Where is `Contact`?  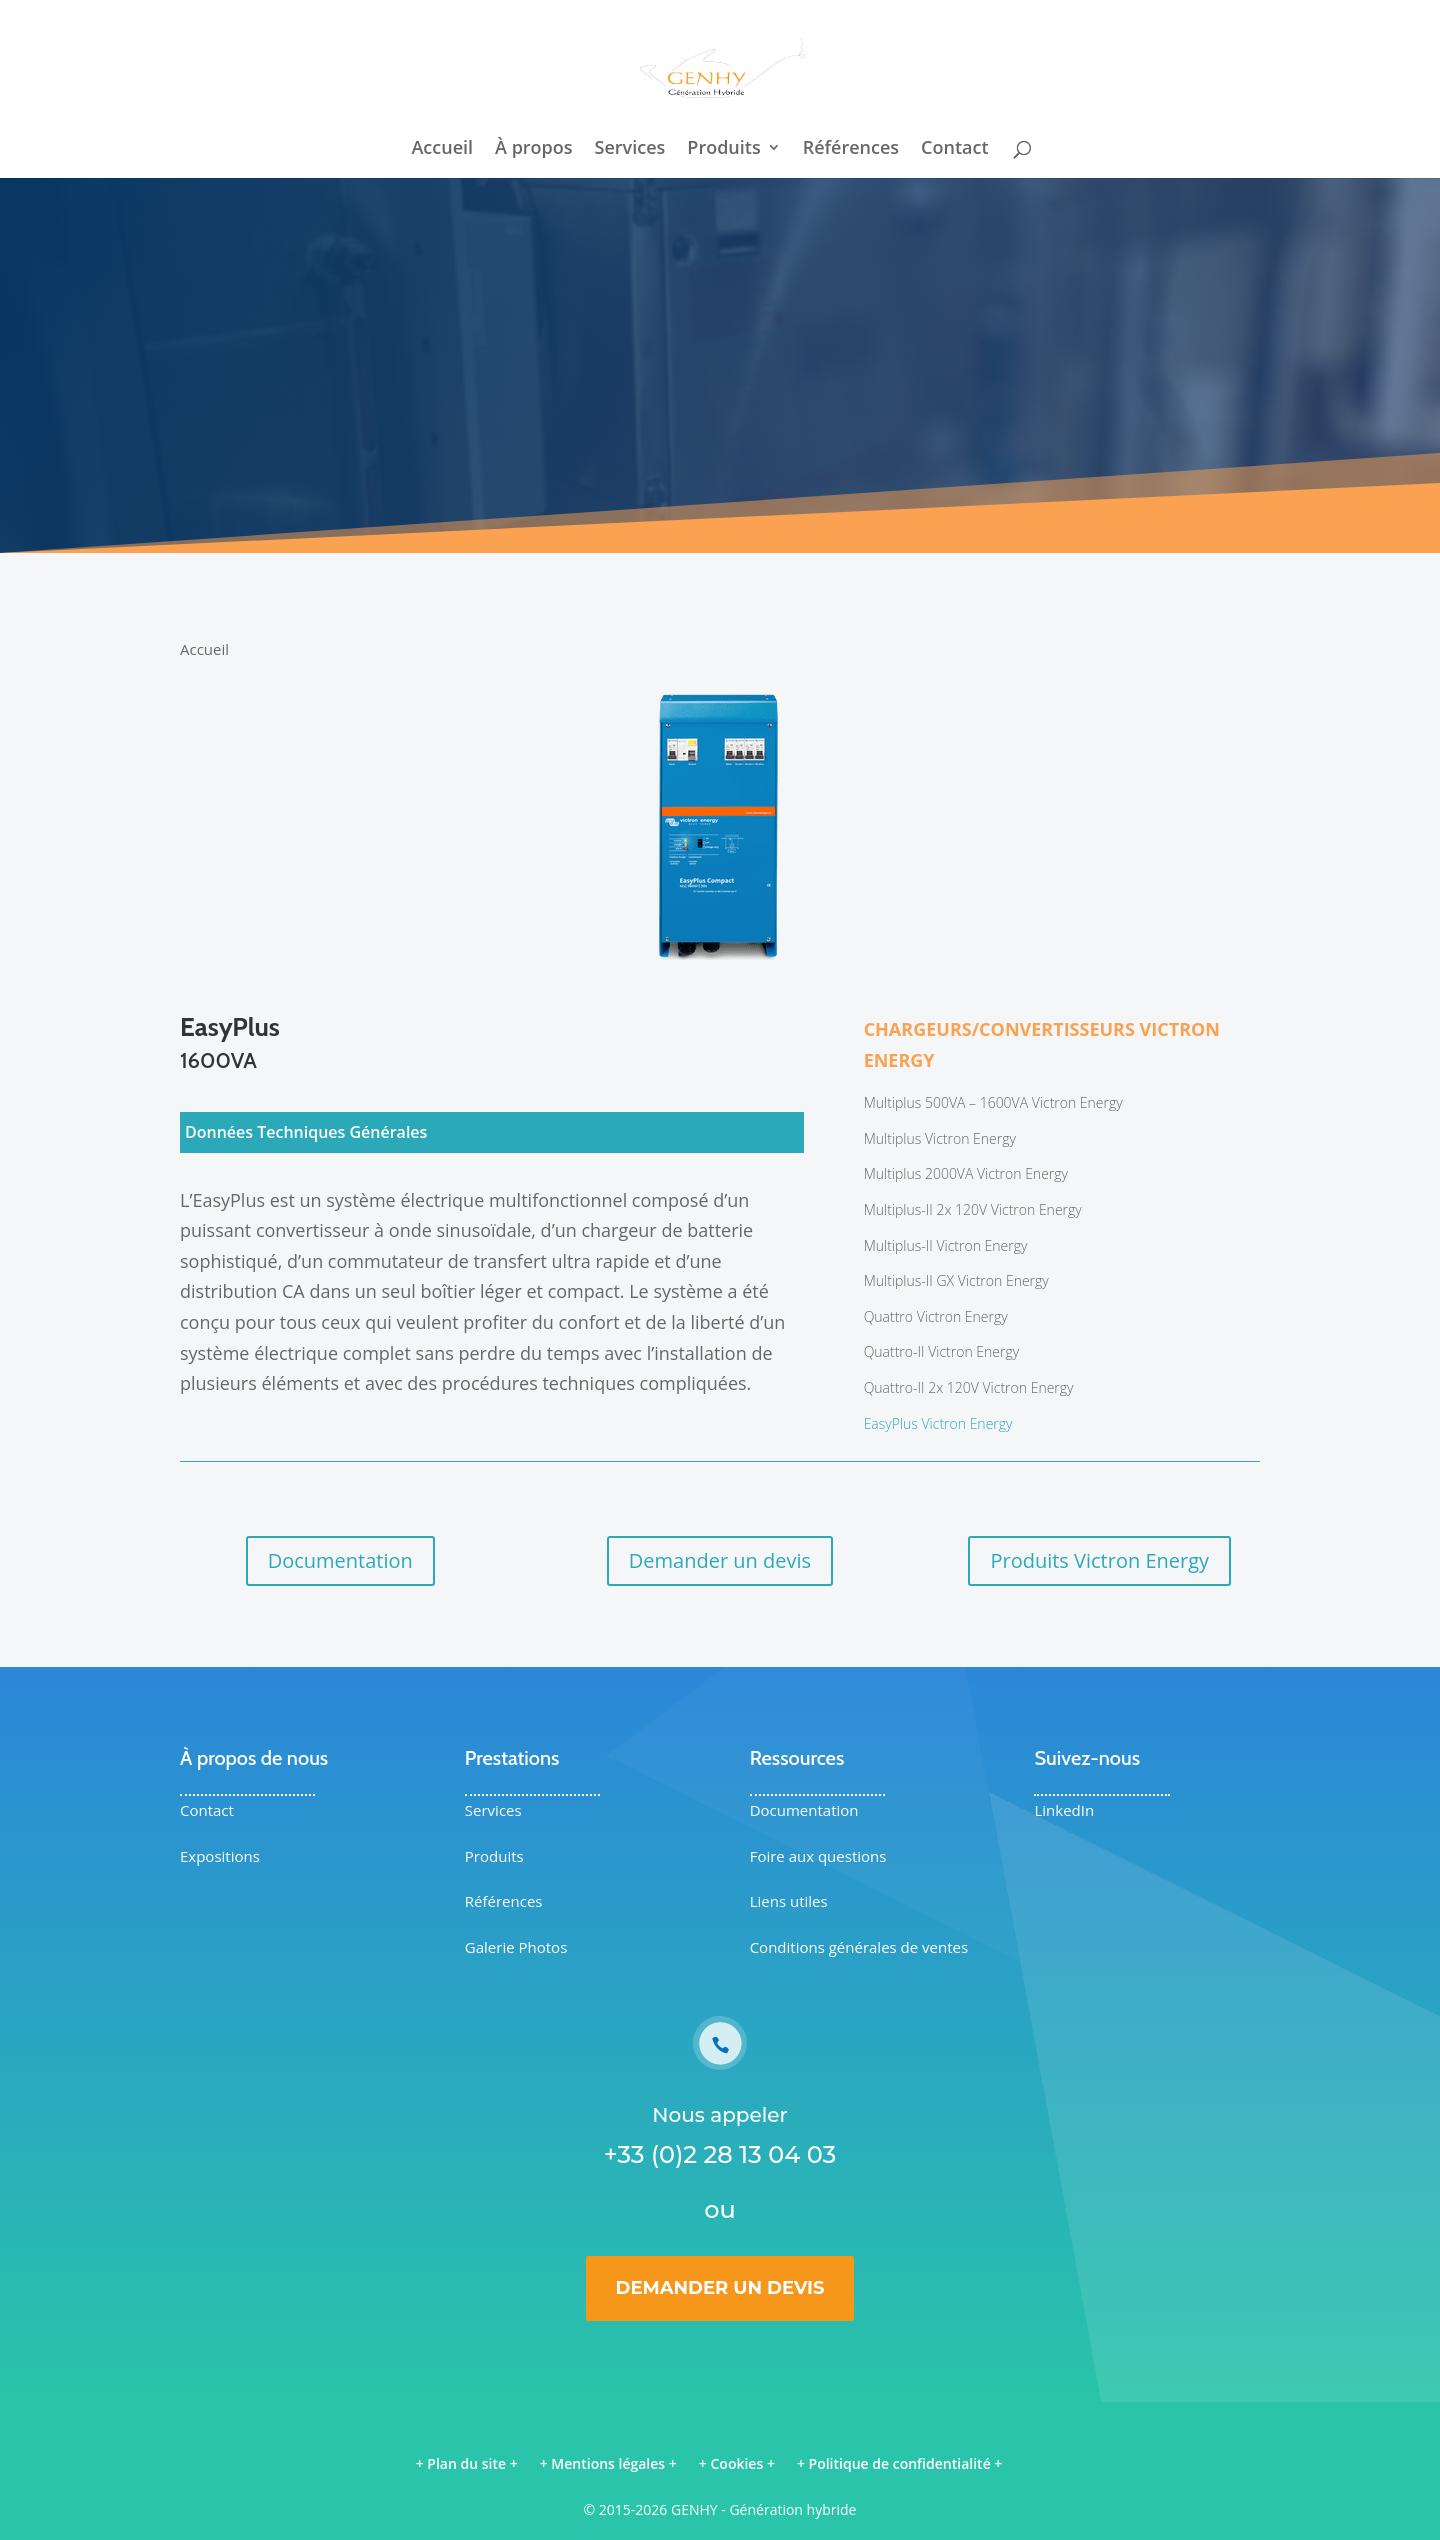 Contact is located at coordinates (954, 149).